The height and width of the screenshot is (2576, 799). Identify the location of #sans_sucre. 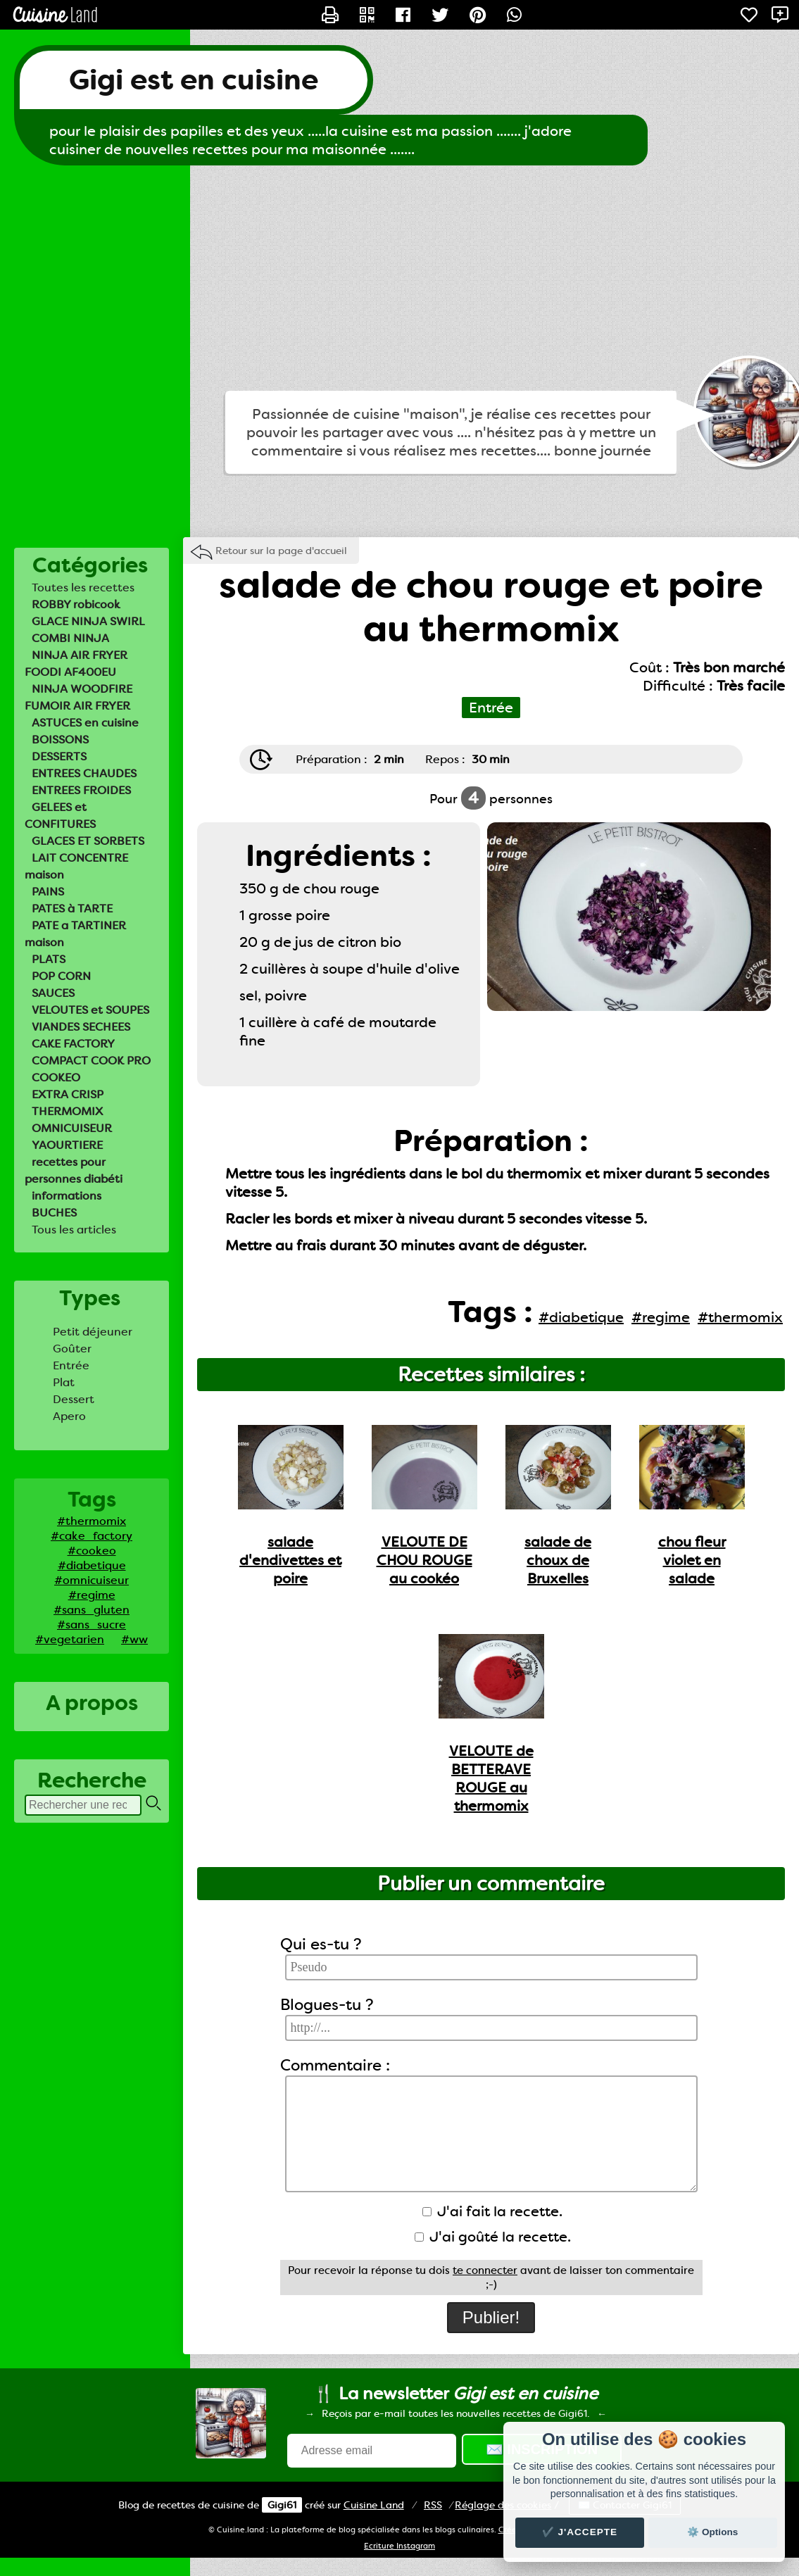
(91, 1624).